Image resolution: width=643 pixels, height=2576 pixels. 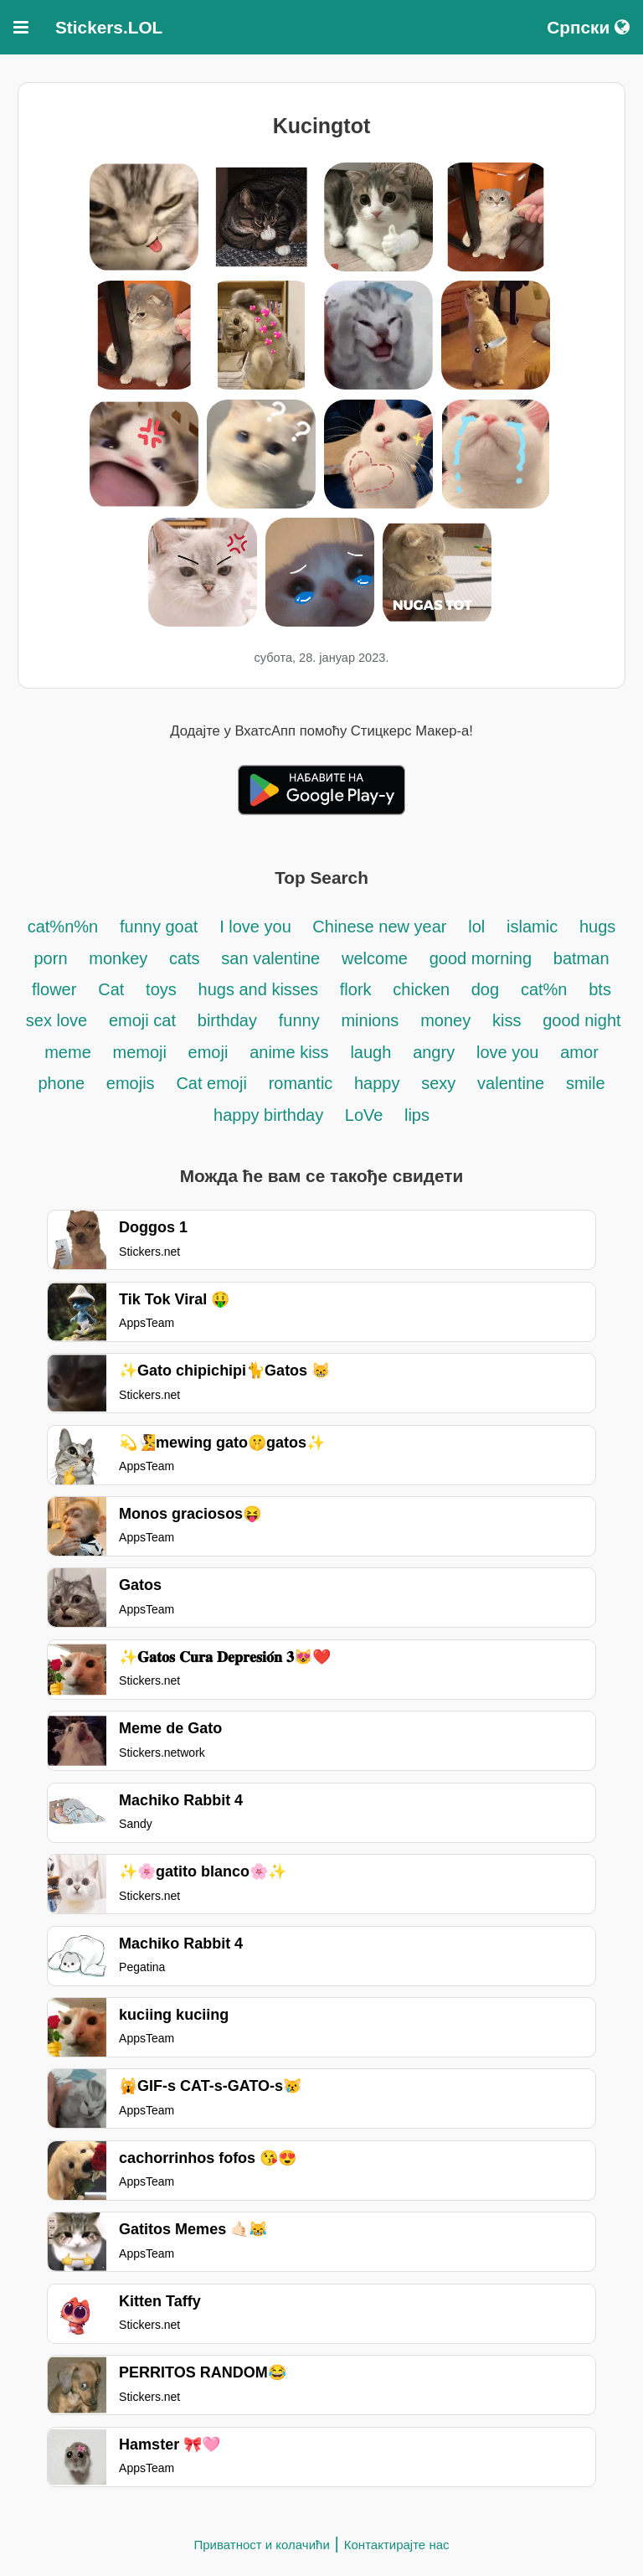 I want to click on Приватност и колачићи, so click(x=261, y=2544).